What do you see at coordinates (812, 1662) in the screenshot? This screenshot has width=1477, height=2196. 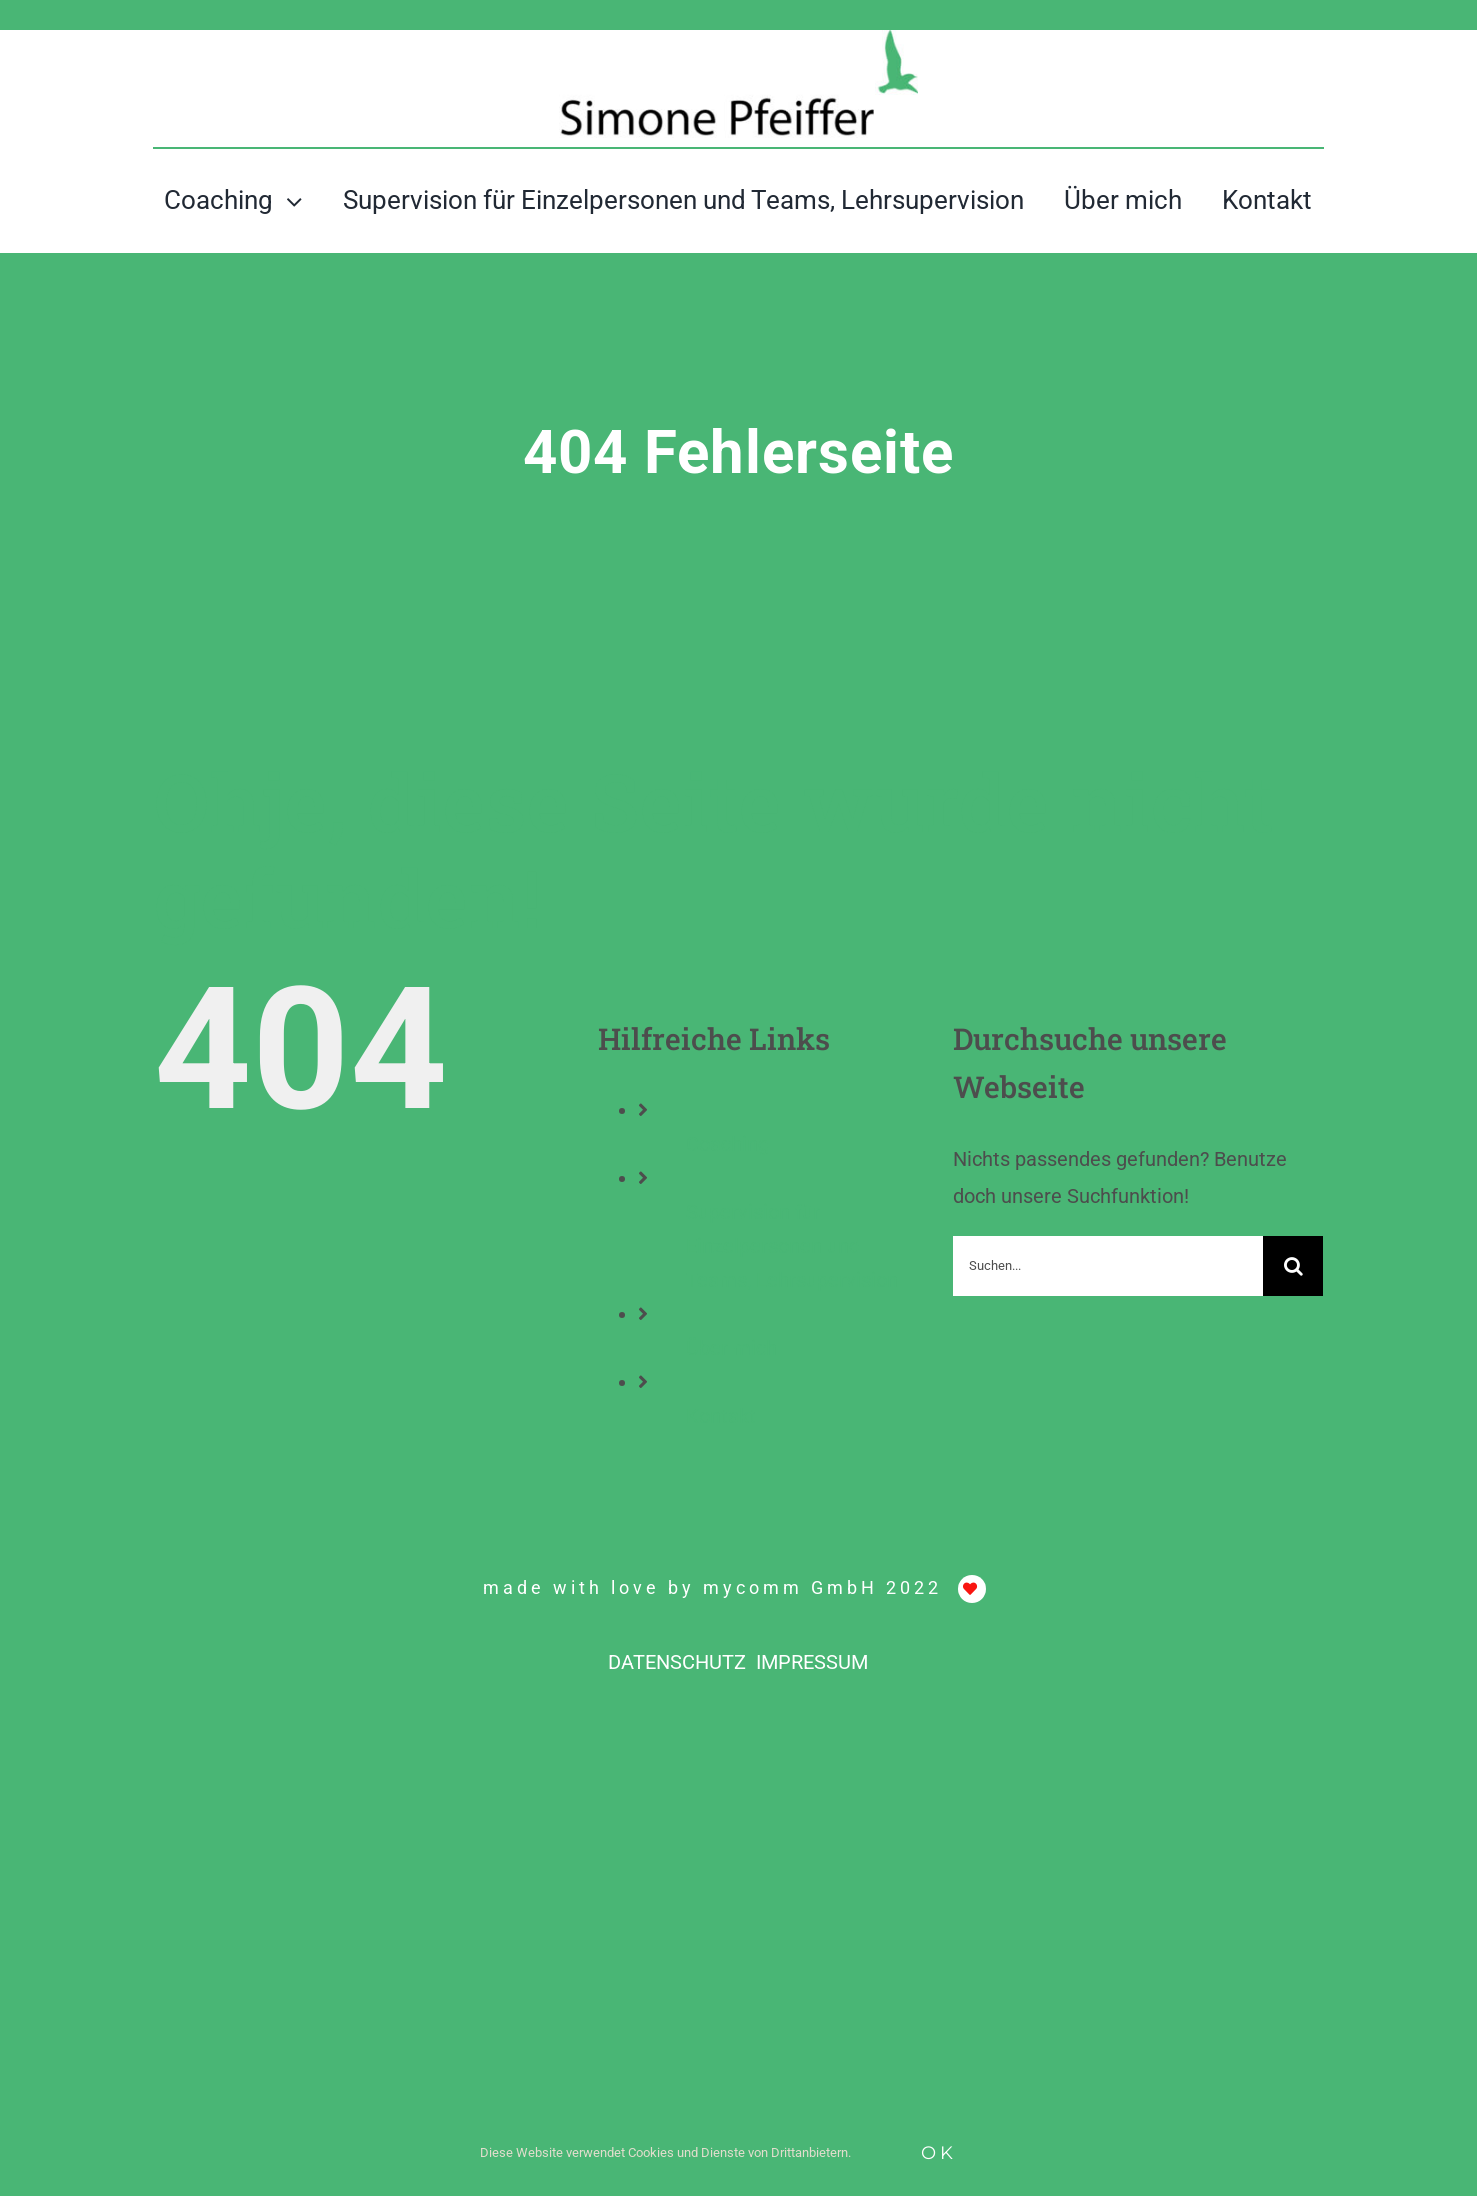 I see `IMPRESSUM` at bounding box center [812, 1662].